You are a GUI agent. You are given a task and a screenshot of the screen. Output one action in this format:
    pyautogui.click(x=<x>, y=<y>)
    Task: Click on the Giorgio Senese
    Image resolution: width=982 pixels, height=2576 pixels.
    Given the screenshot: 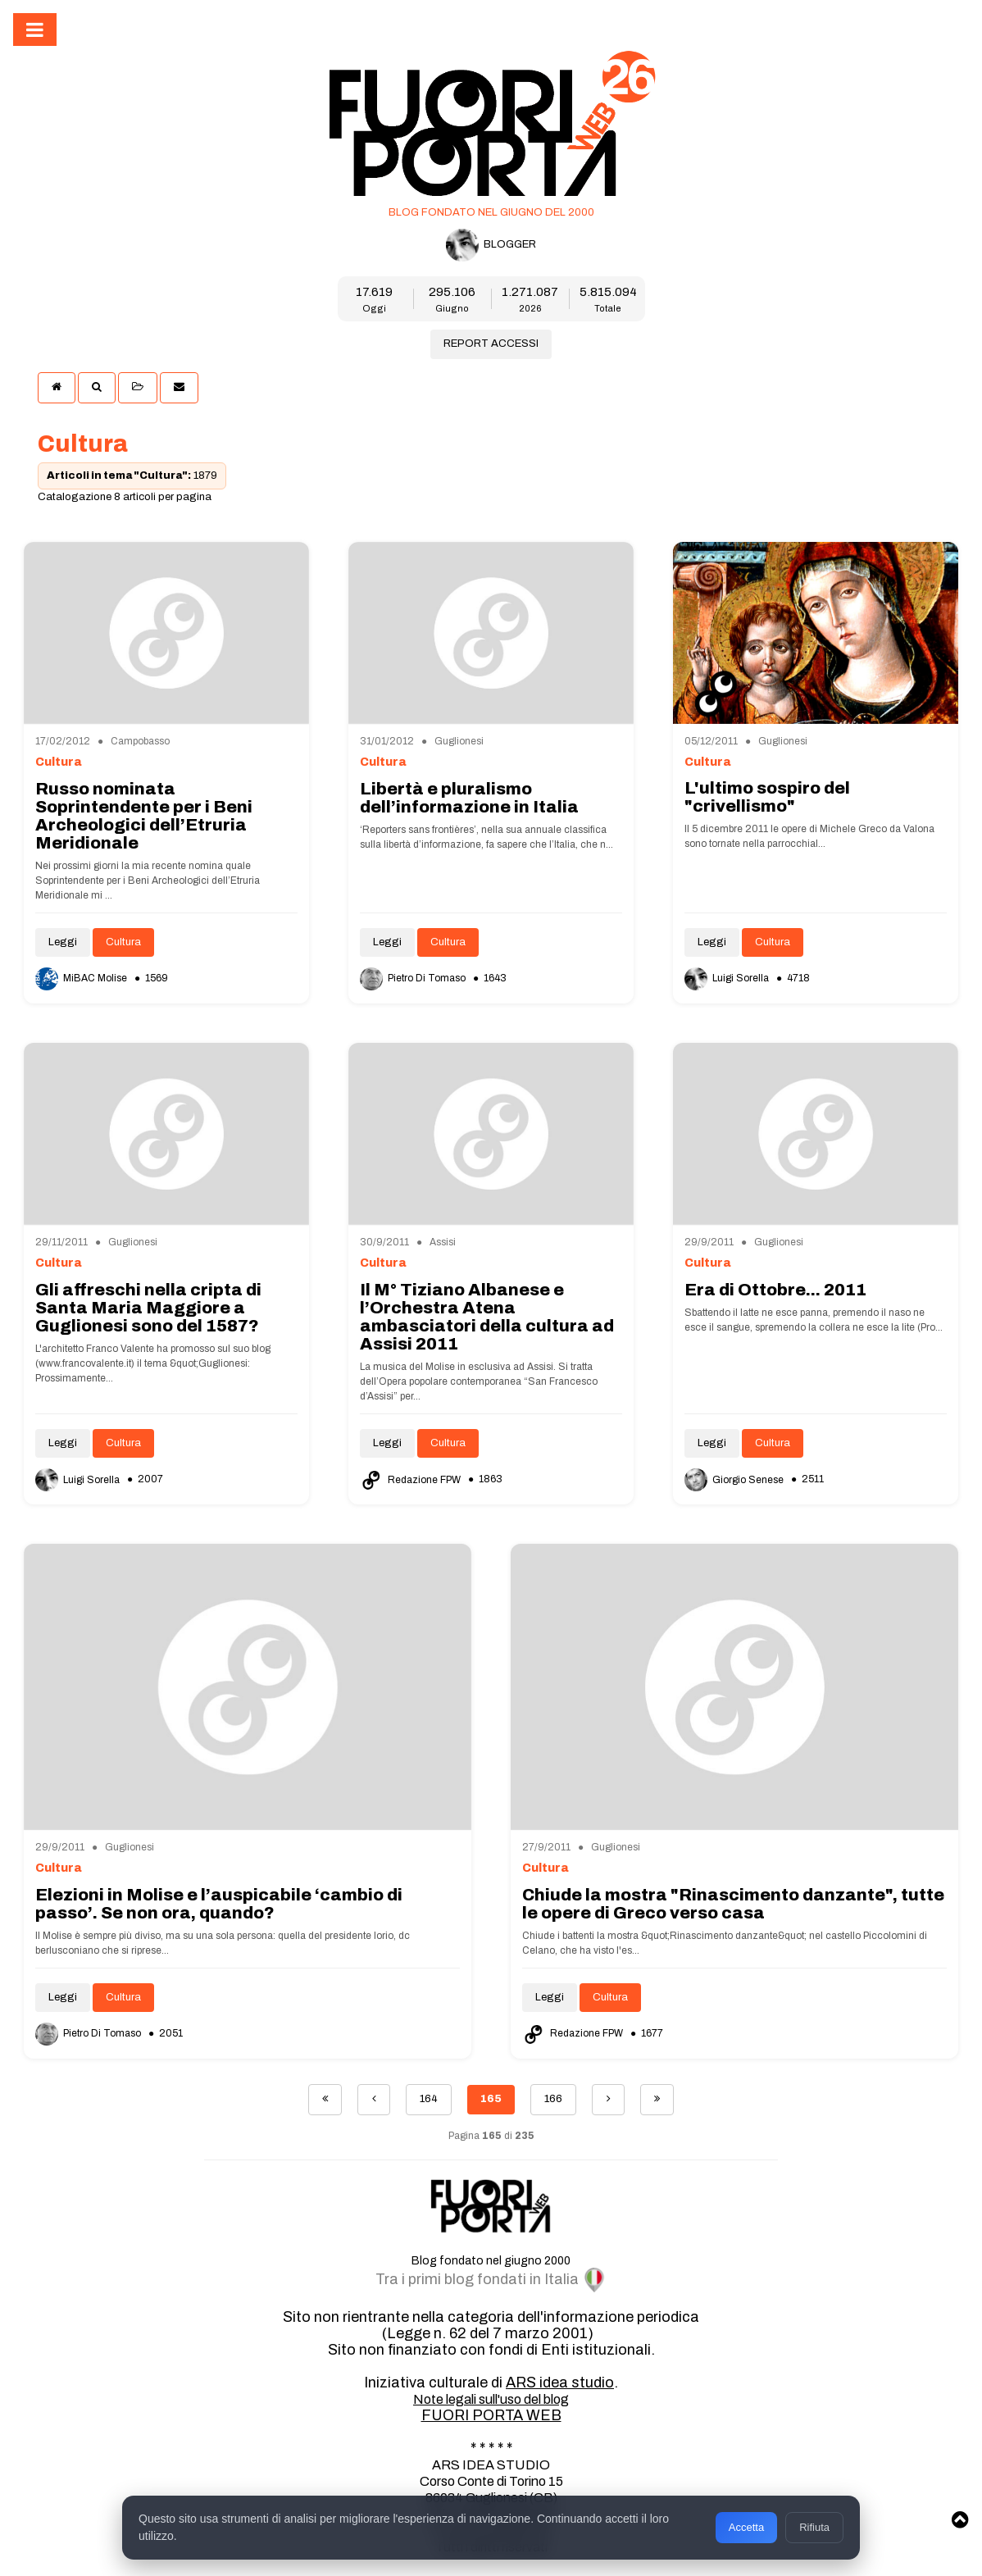 What is the action you would take?
    pyautogui.click(x=735, y=1480)
    